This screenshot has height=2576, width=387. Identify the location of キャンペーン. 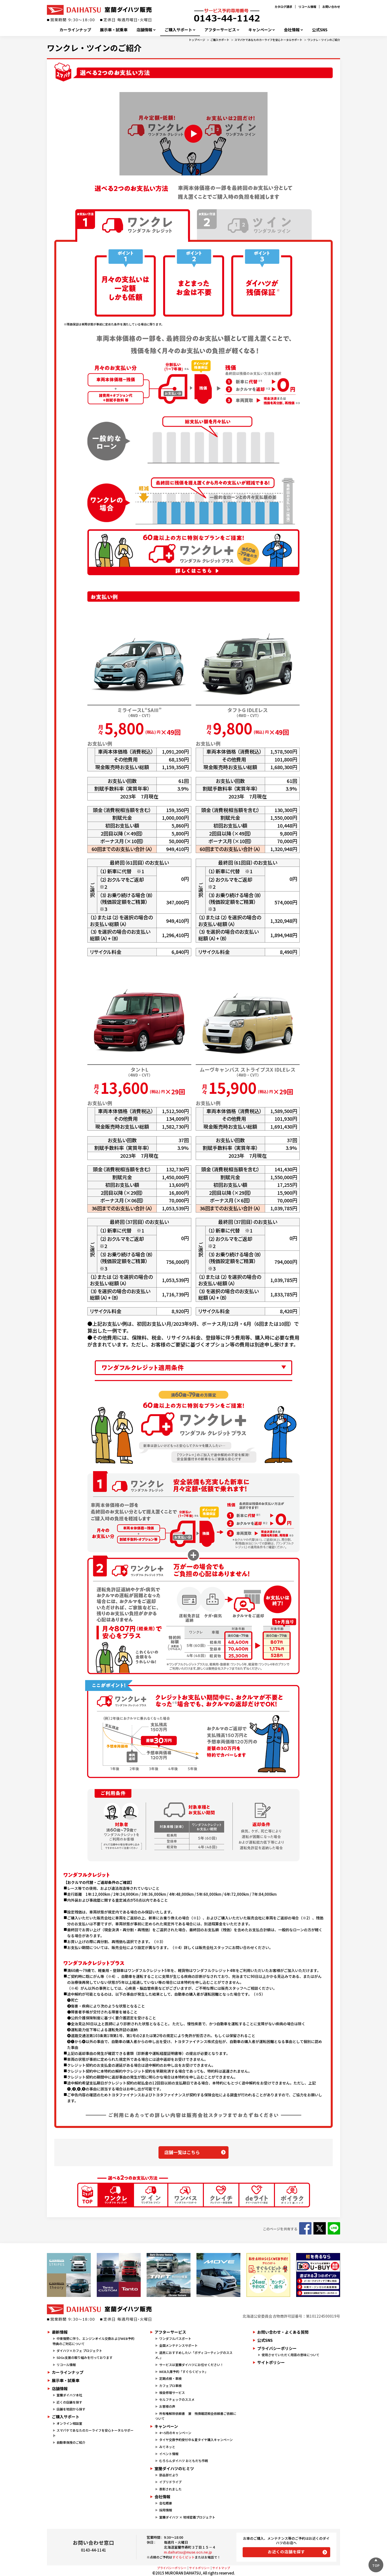
(260, 29).